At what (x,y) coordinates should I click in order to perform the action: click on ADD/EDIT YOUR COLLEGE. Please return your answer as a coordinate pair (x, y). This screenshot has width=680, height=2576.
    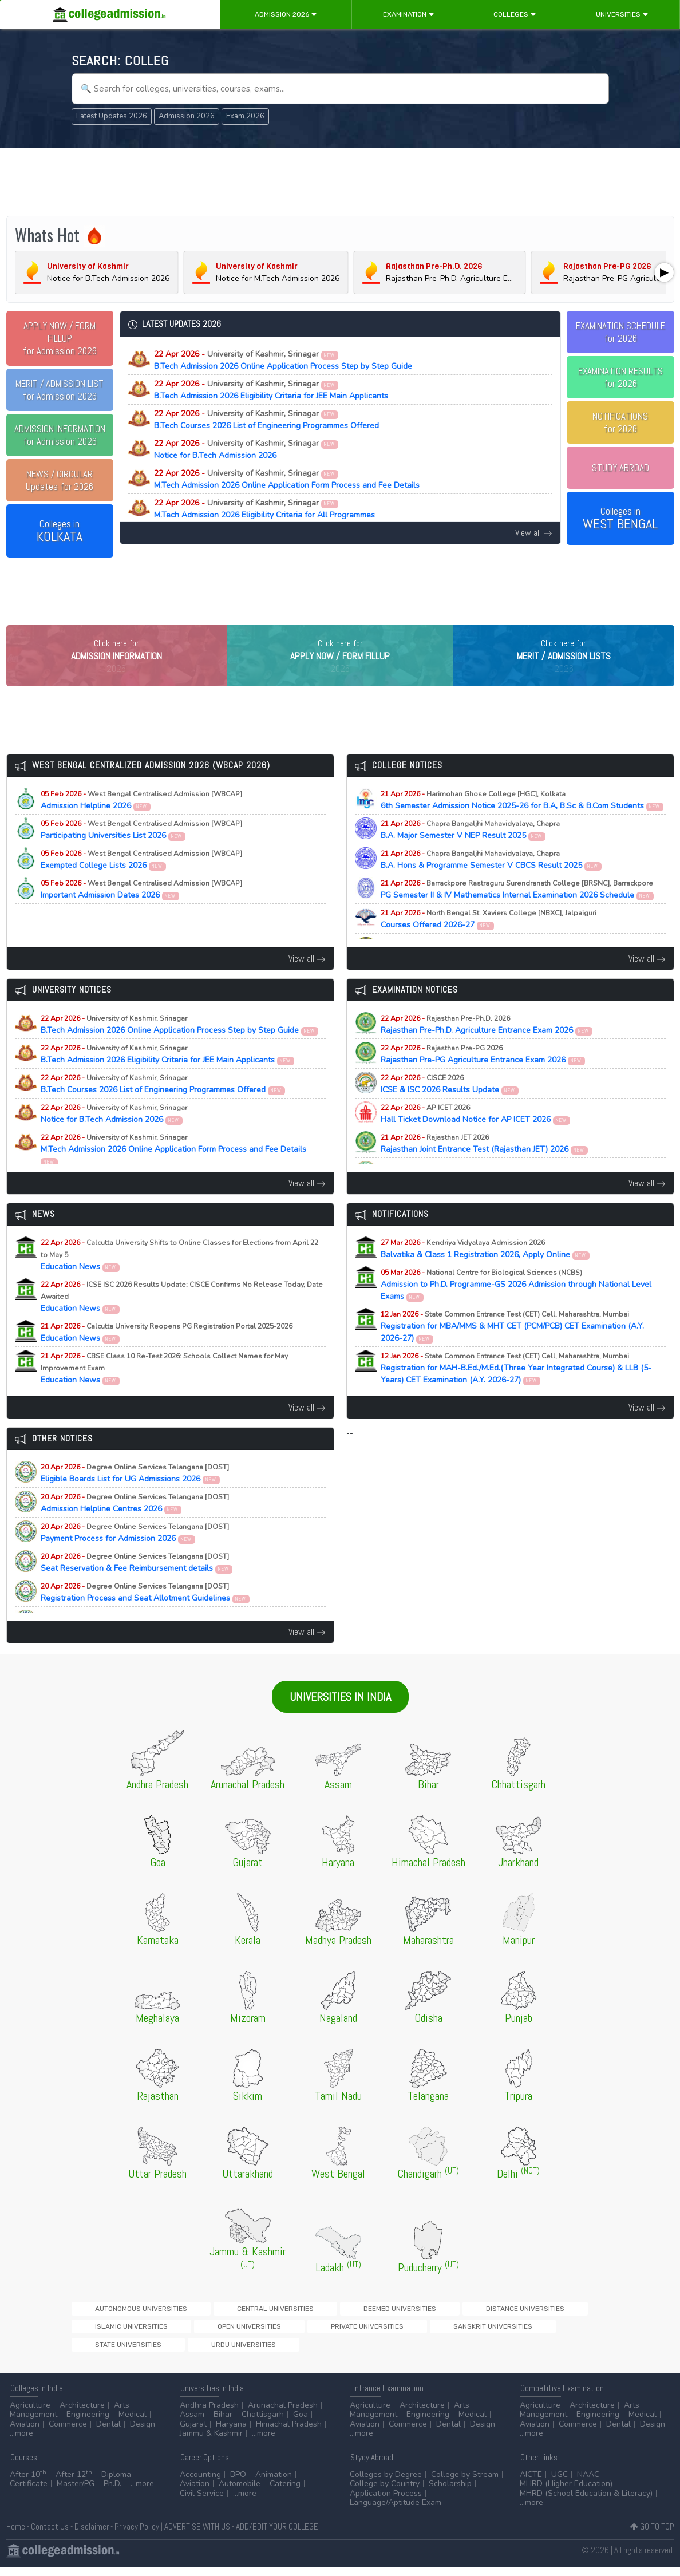
    Looking at the image, I should click on (277, 2536).